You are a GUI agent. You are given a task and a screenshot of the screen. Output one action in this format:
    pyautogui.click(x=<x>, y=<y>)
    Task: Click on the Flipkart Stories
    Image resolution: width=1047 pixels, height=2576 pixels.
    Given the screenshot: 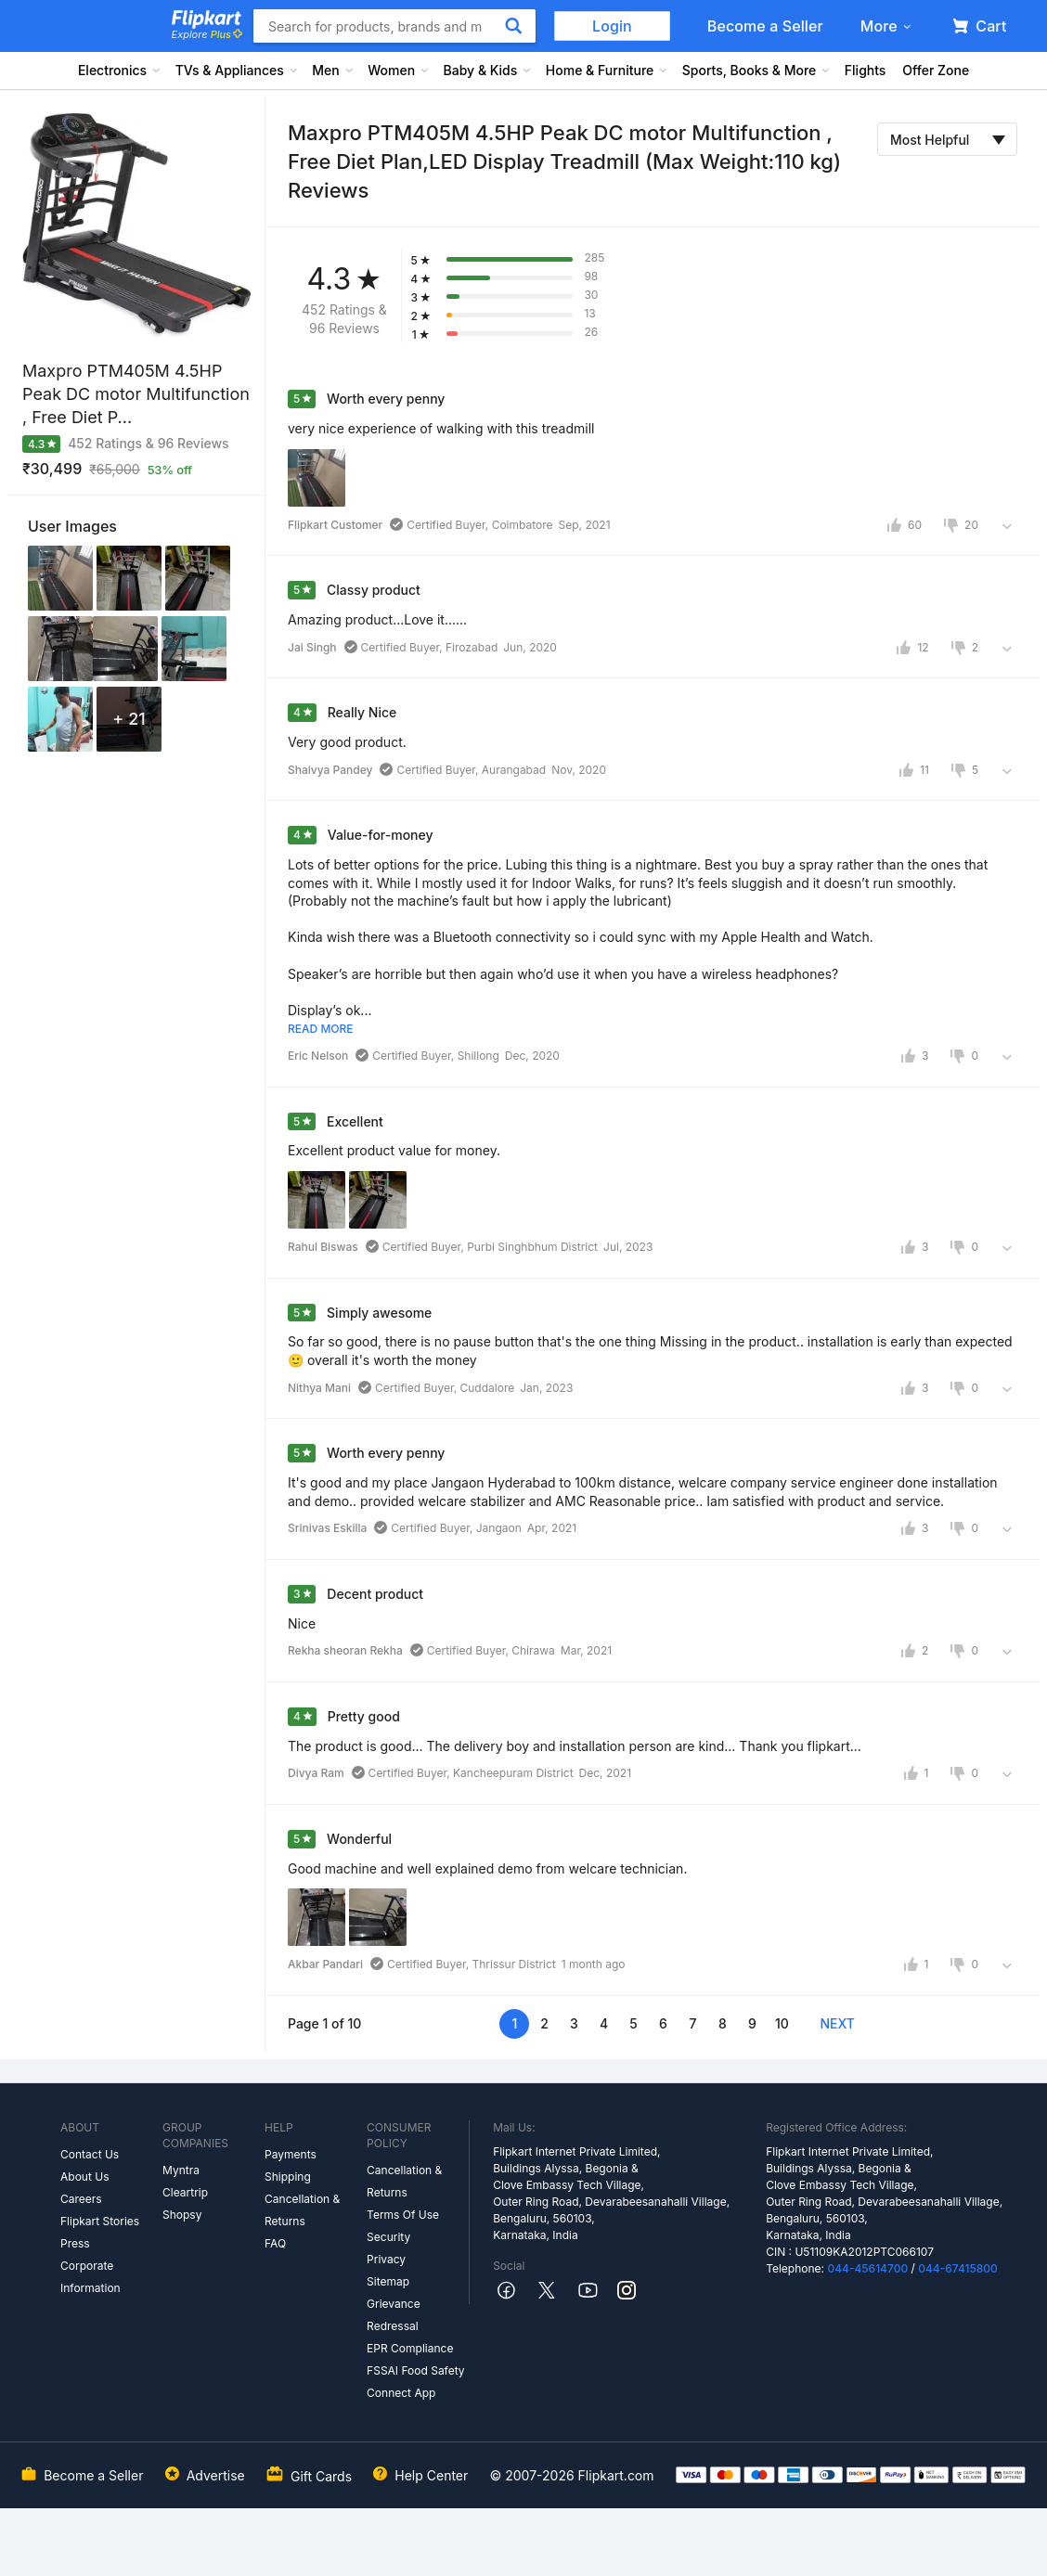 What is the action you would take?
    pyautogui.click(x=99, y=2221)
    